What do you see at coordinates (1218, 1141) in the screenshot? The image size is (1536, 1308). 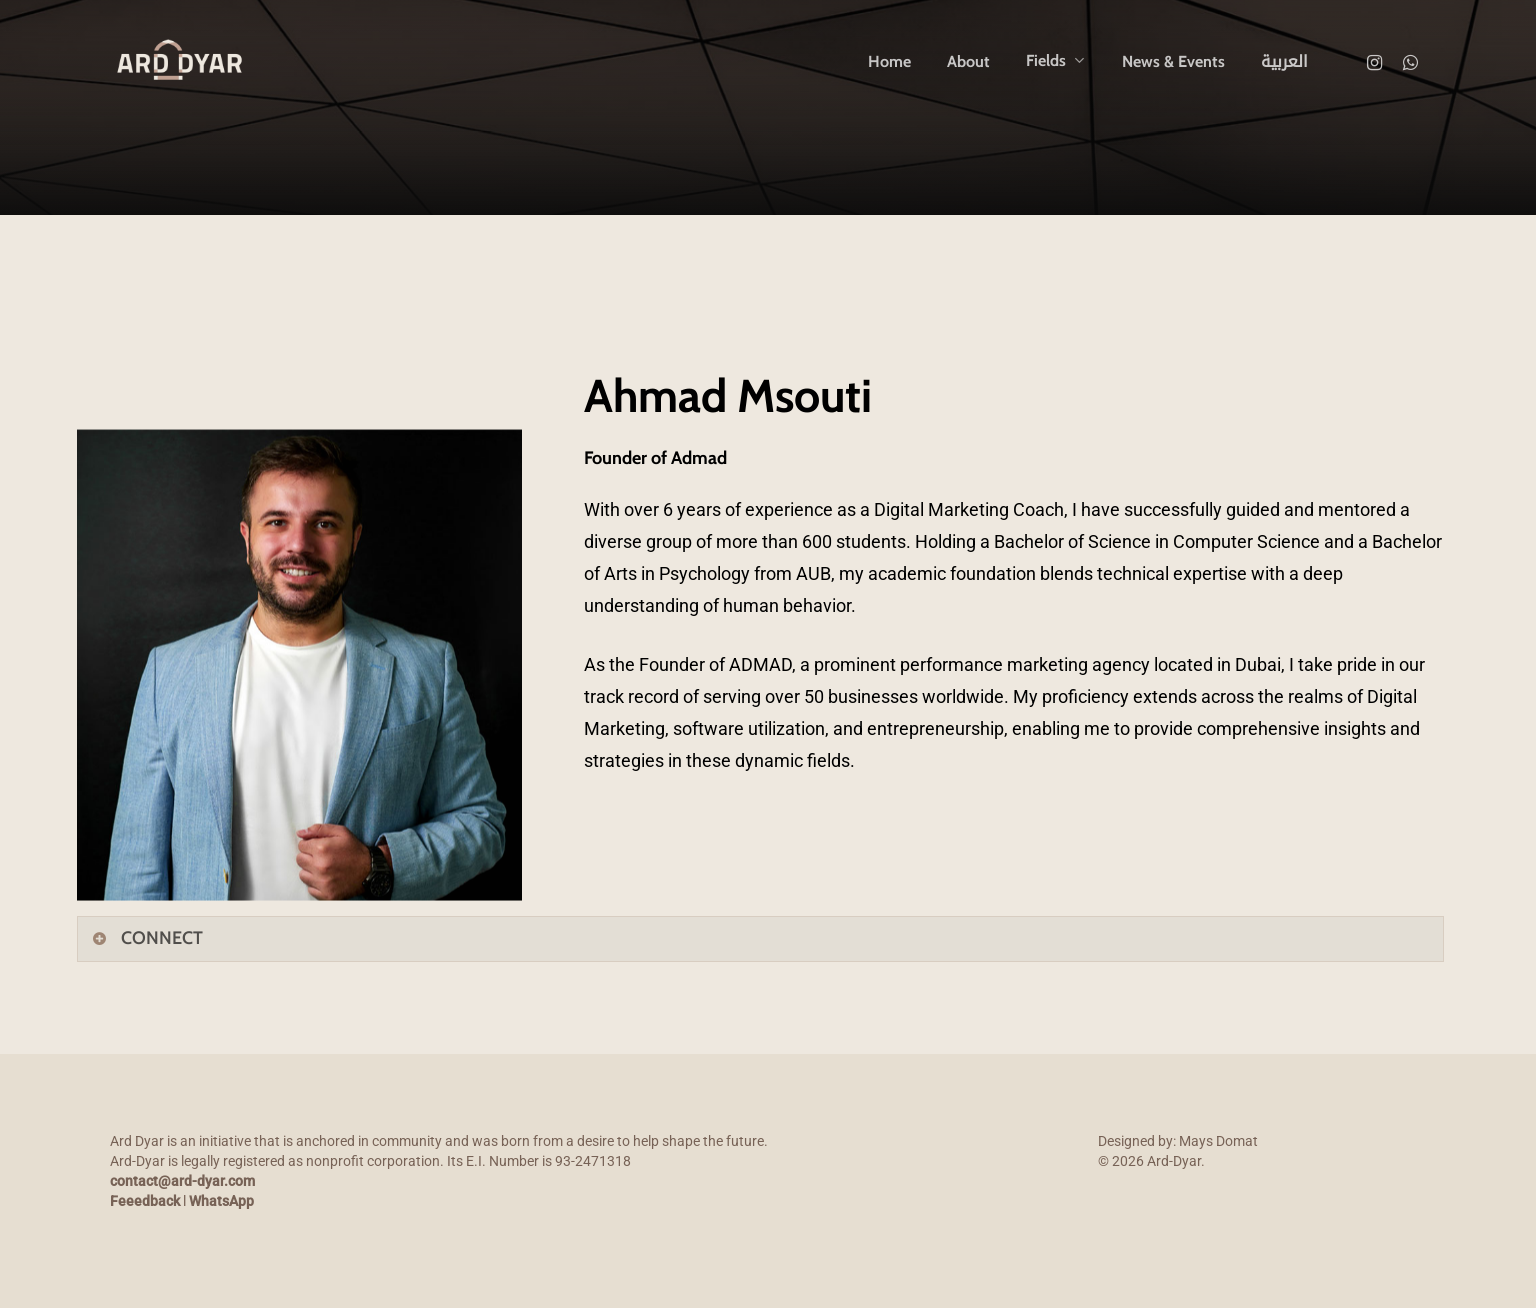 I see `Mays Domat` at bounding box center [1218, 1141].